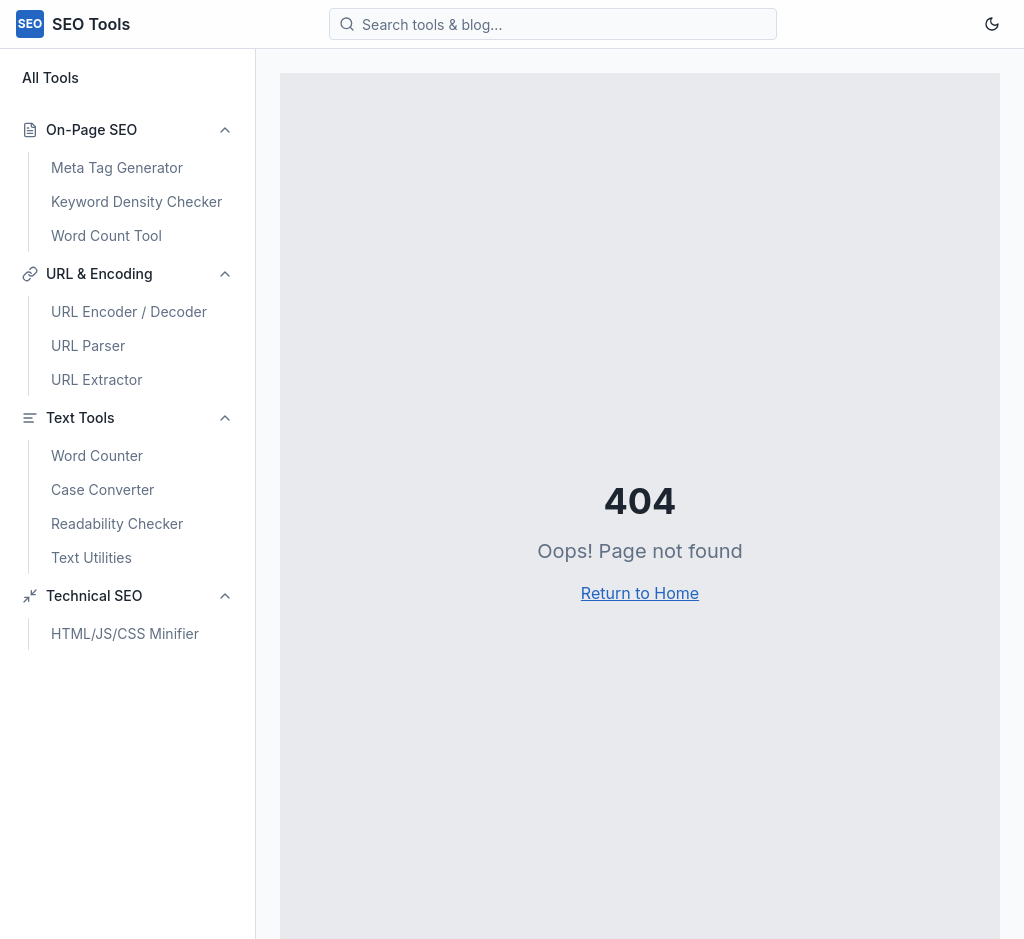  What do you see at coordinates (992, 24) in the screenshot?
I see `[Toggle theme]` at bounding box center [992, 24].